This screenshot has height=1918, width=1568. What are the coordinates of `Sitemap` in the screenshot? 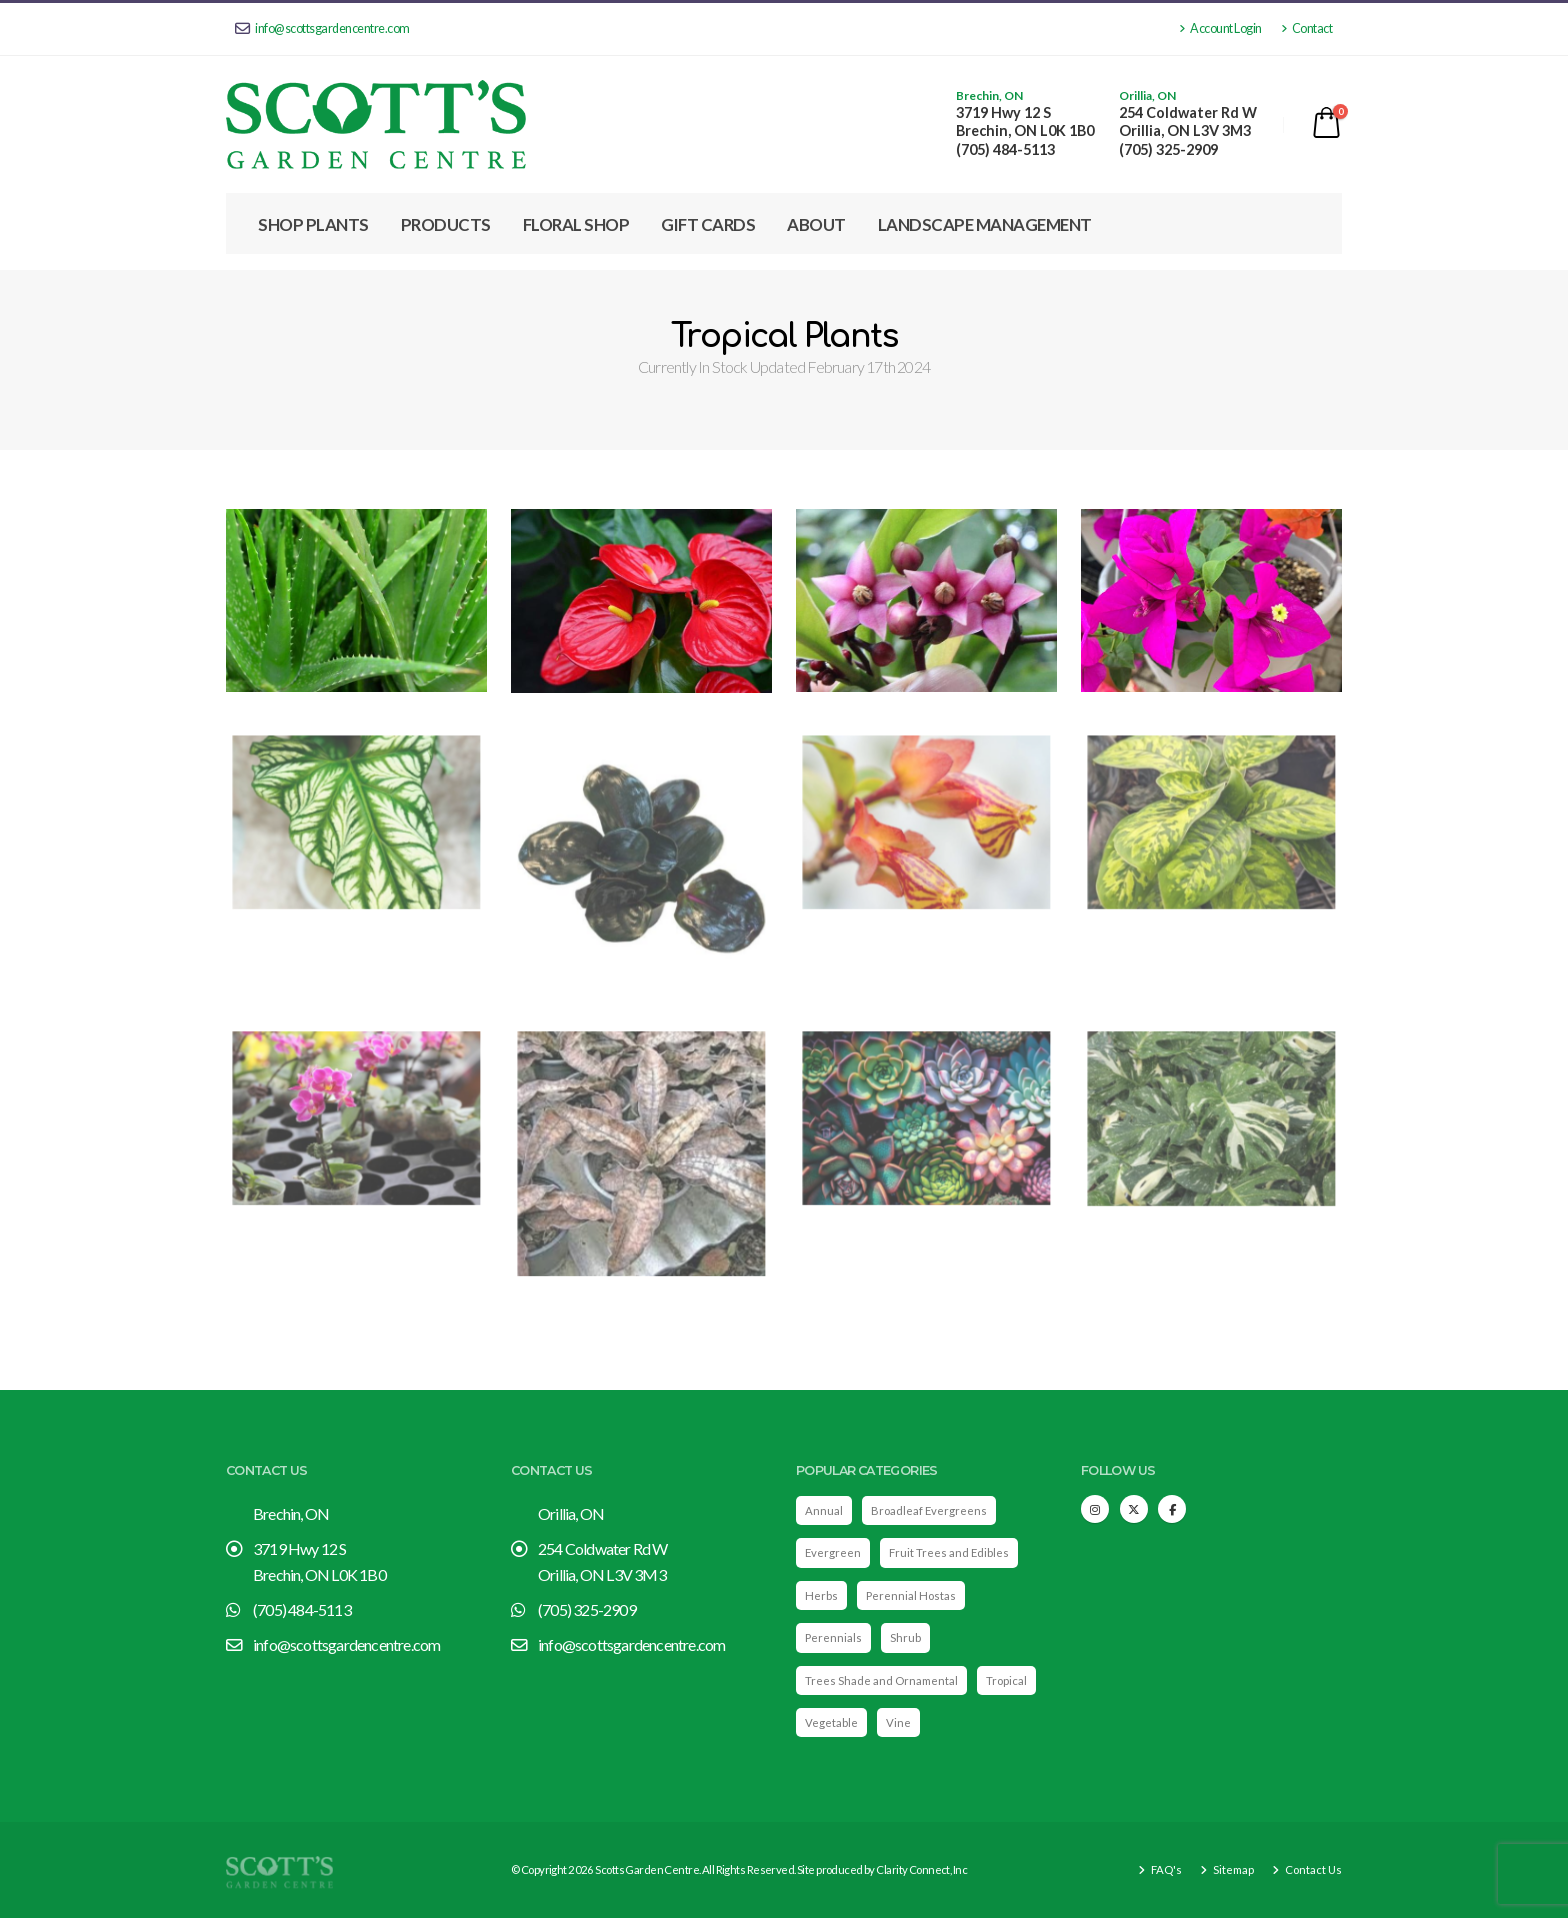 It's located at (1232, 1869).